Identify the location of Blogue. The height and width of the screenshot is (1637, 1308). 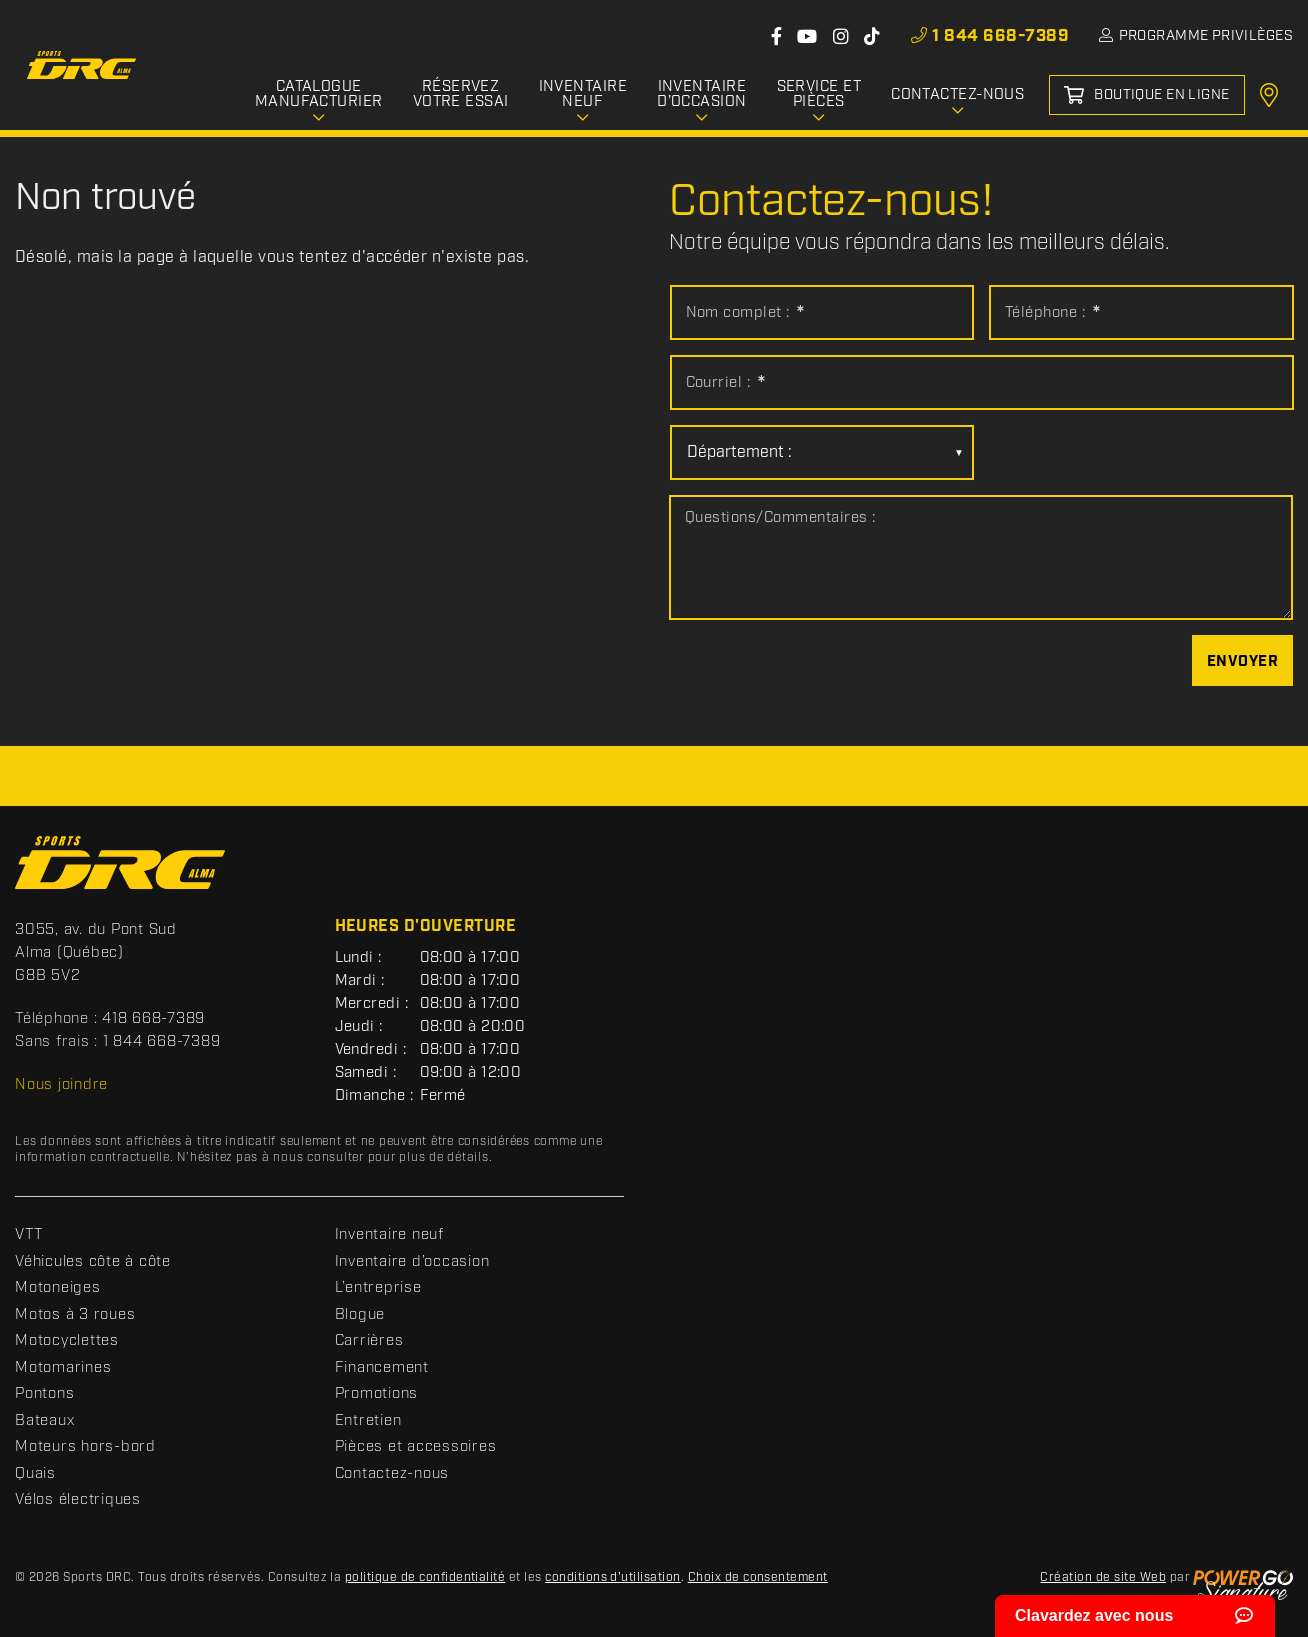
(360, 1315).